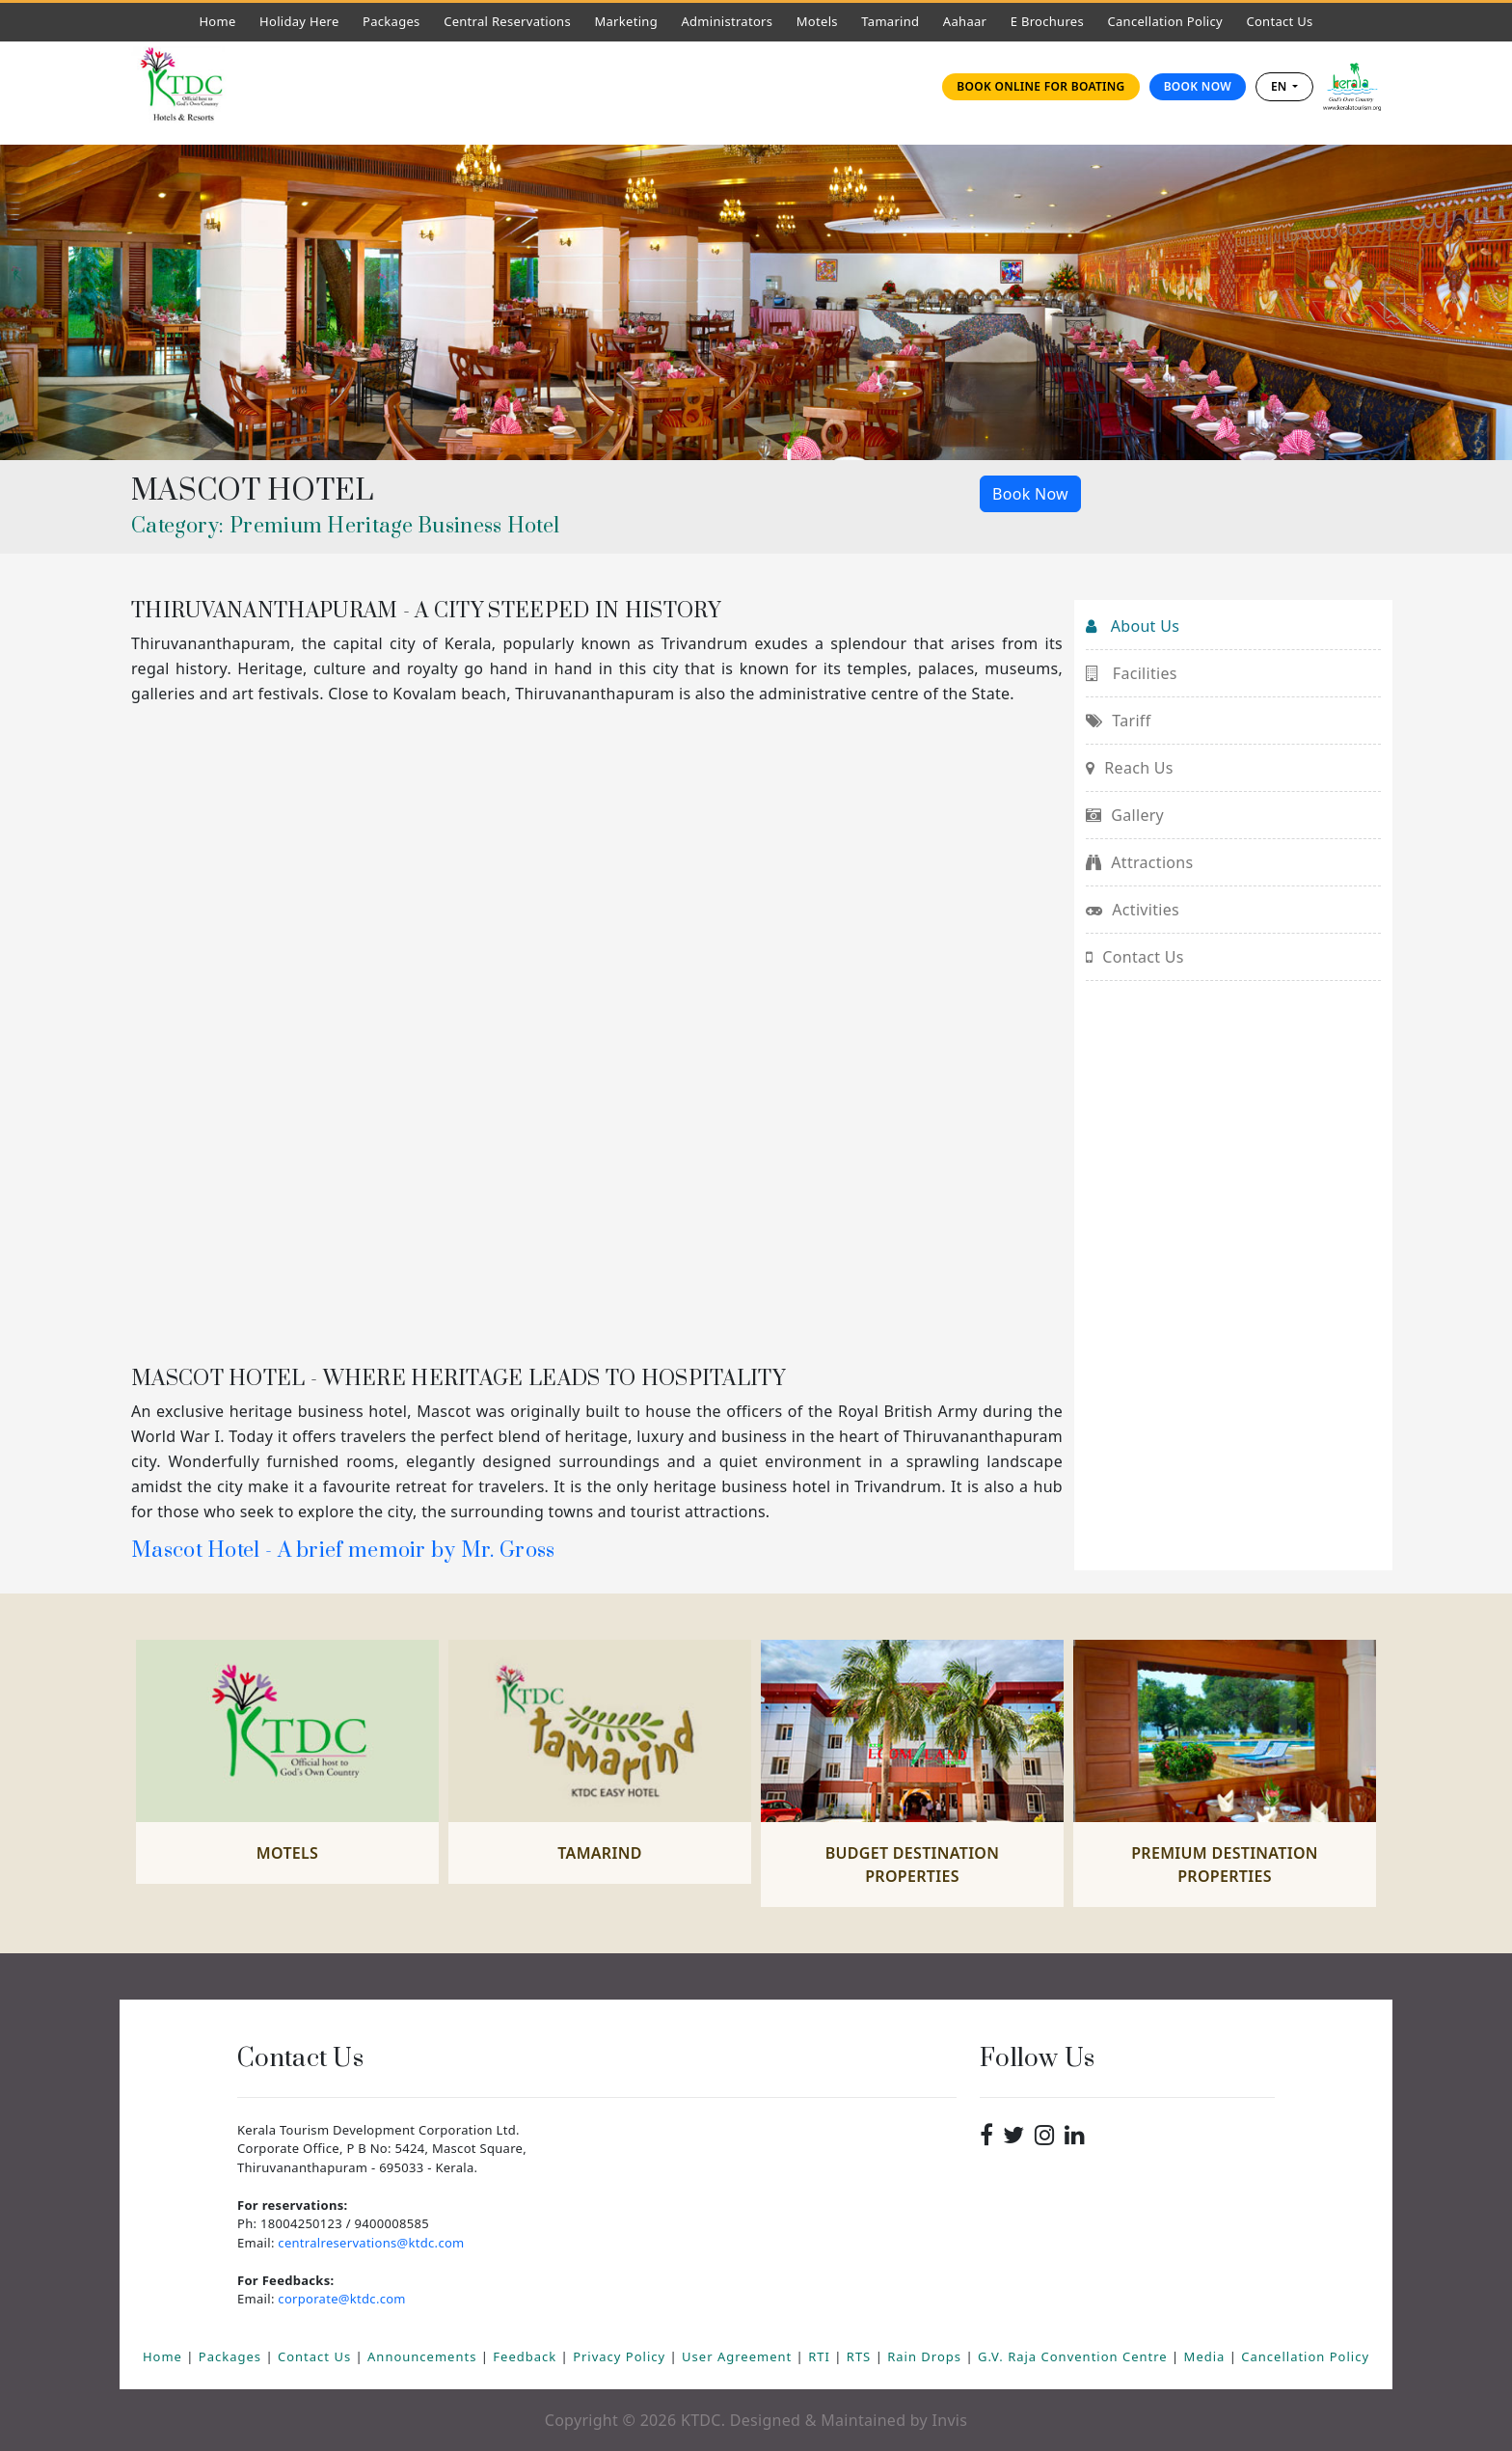 This screenshot has width=1512, height=2451. What do you see at coordinates (1165, 21) in the screenshot?
I see `Cancellation Policy` at bounding box center [1165, 21].